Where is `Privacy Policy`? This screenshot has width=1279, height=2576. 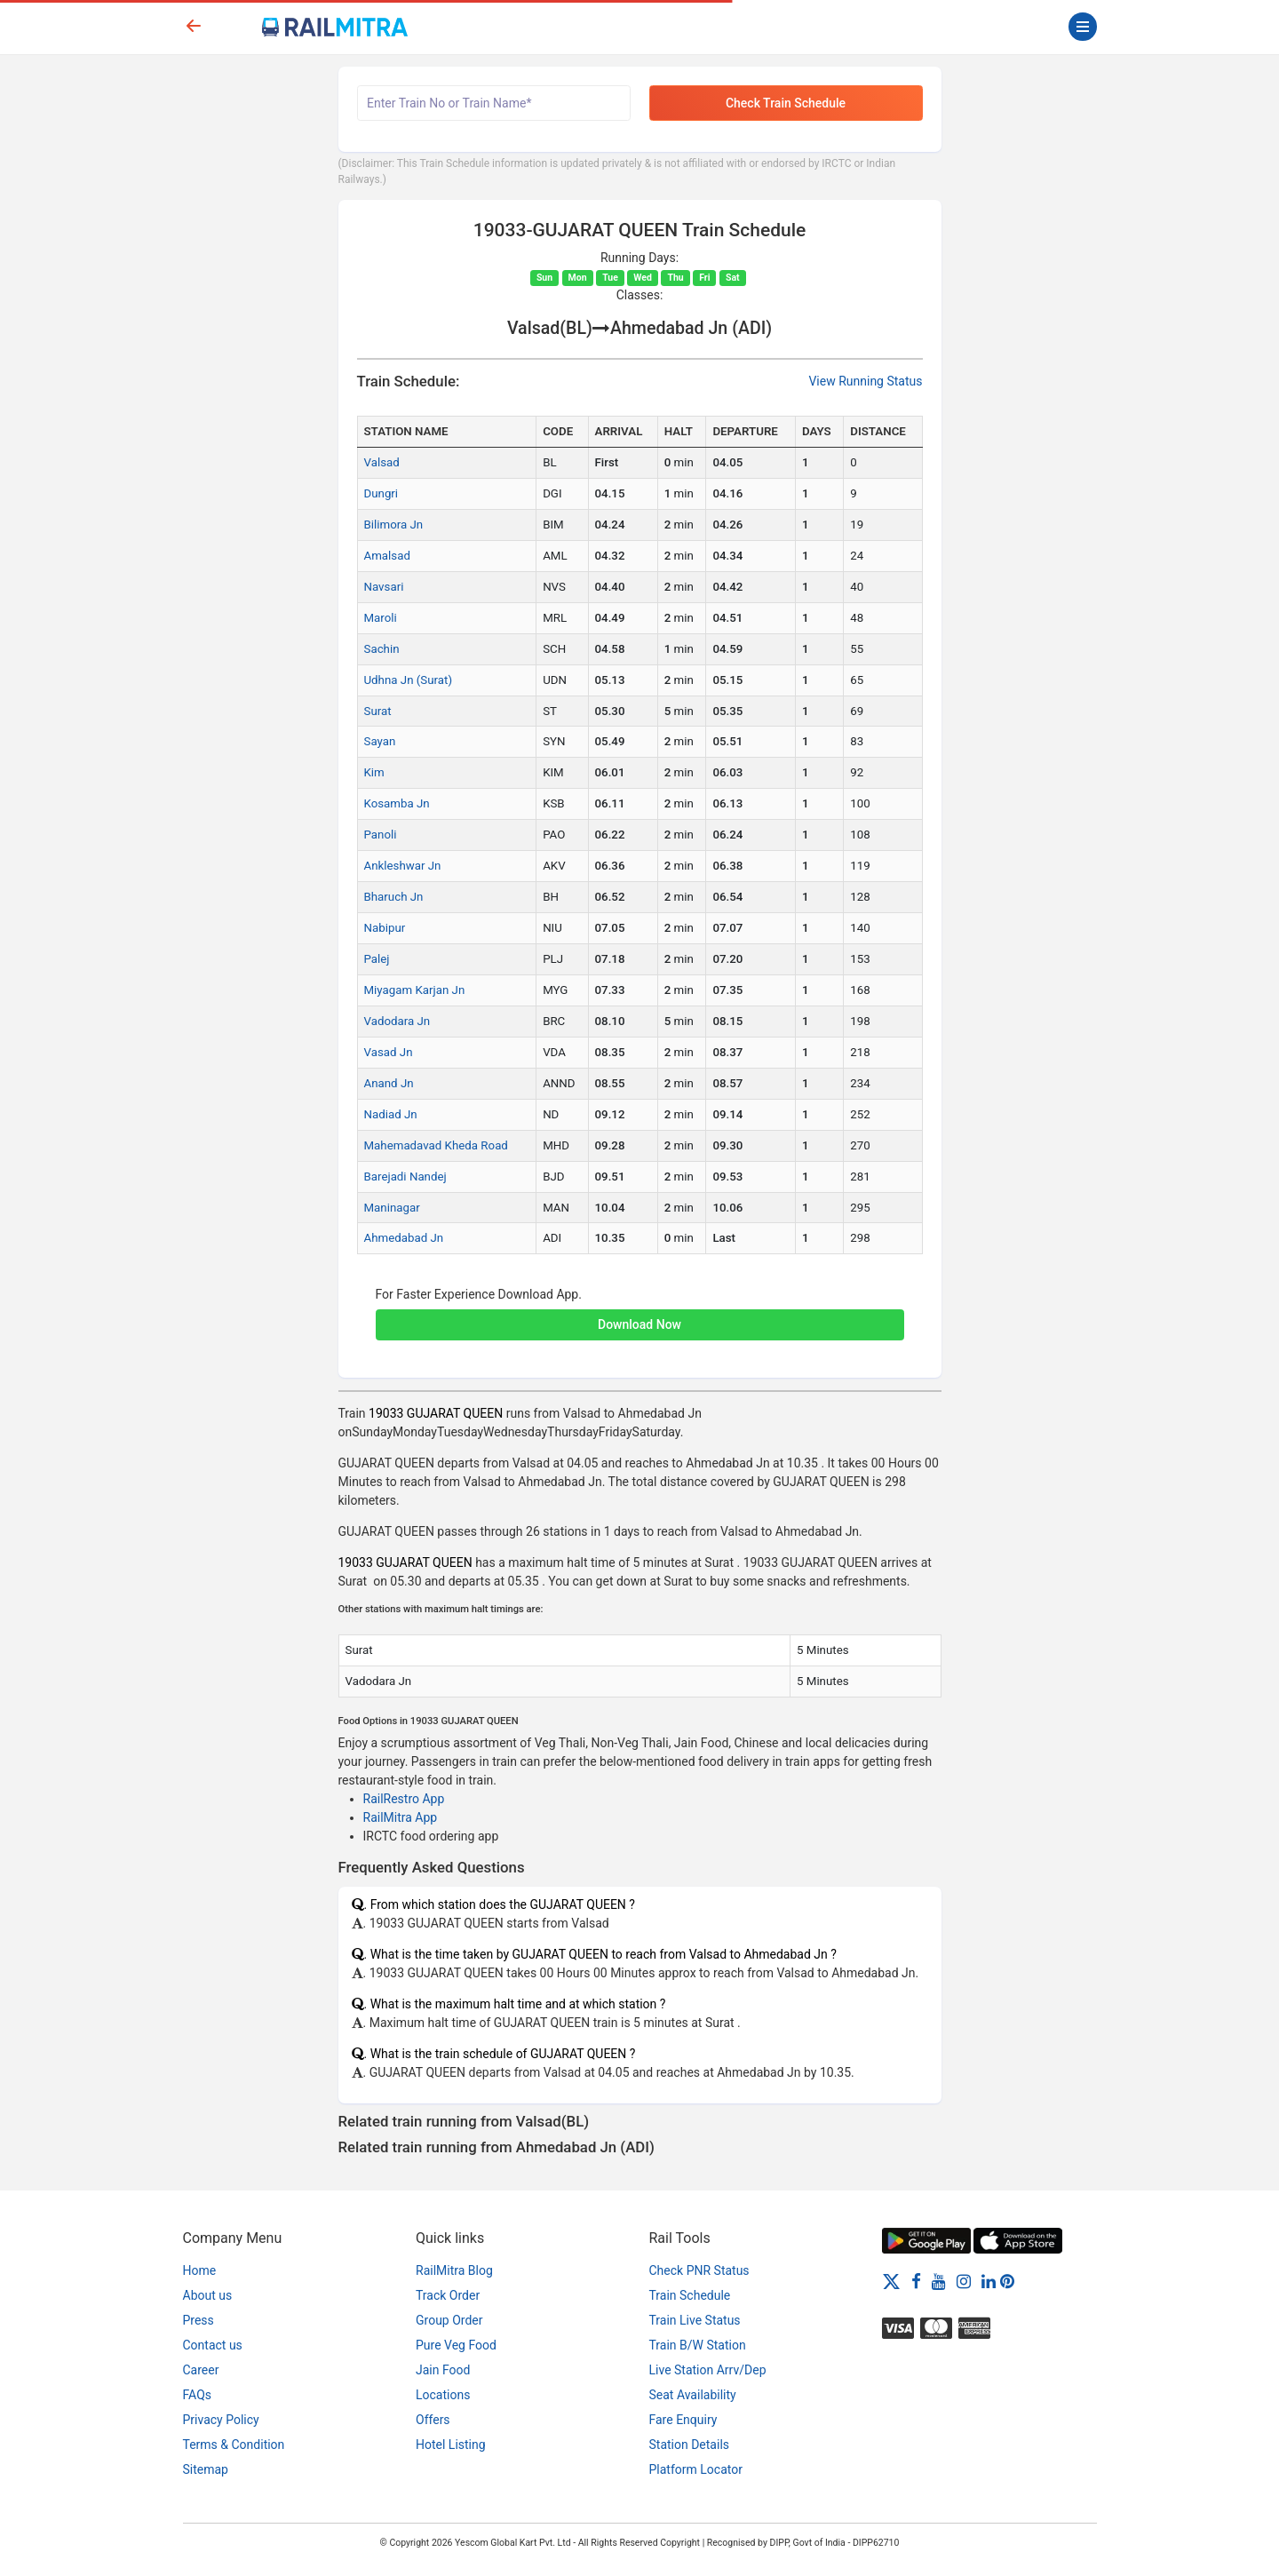
Privacy Policy is located at coordinates (221, 2420).